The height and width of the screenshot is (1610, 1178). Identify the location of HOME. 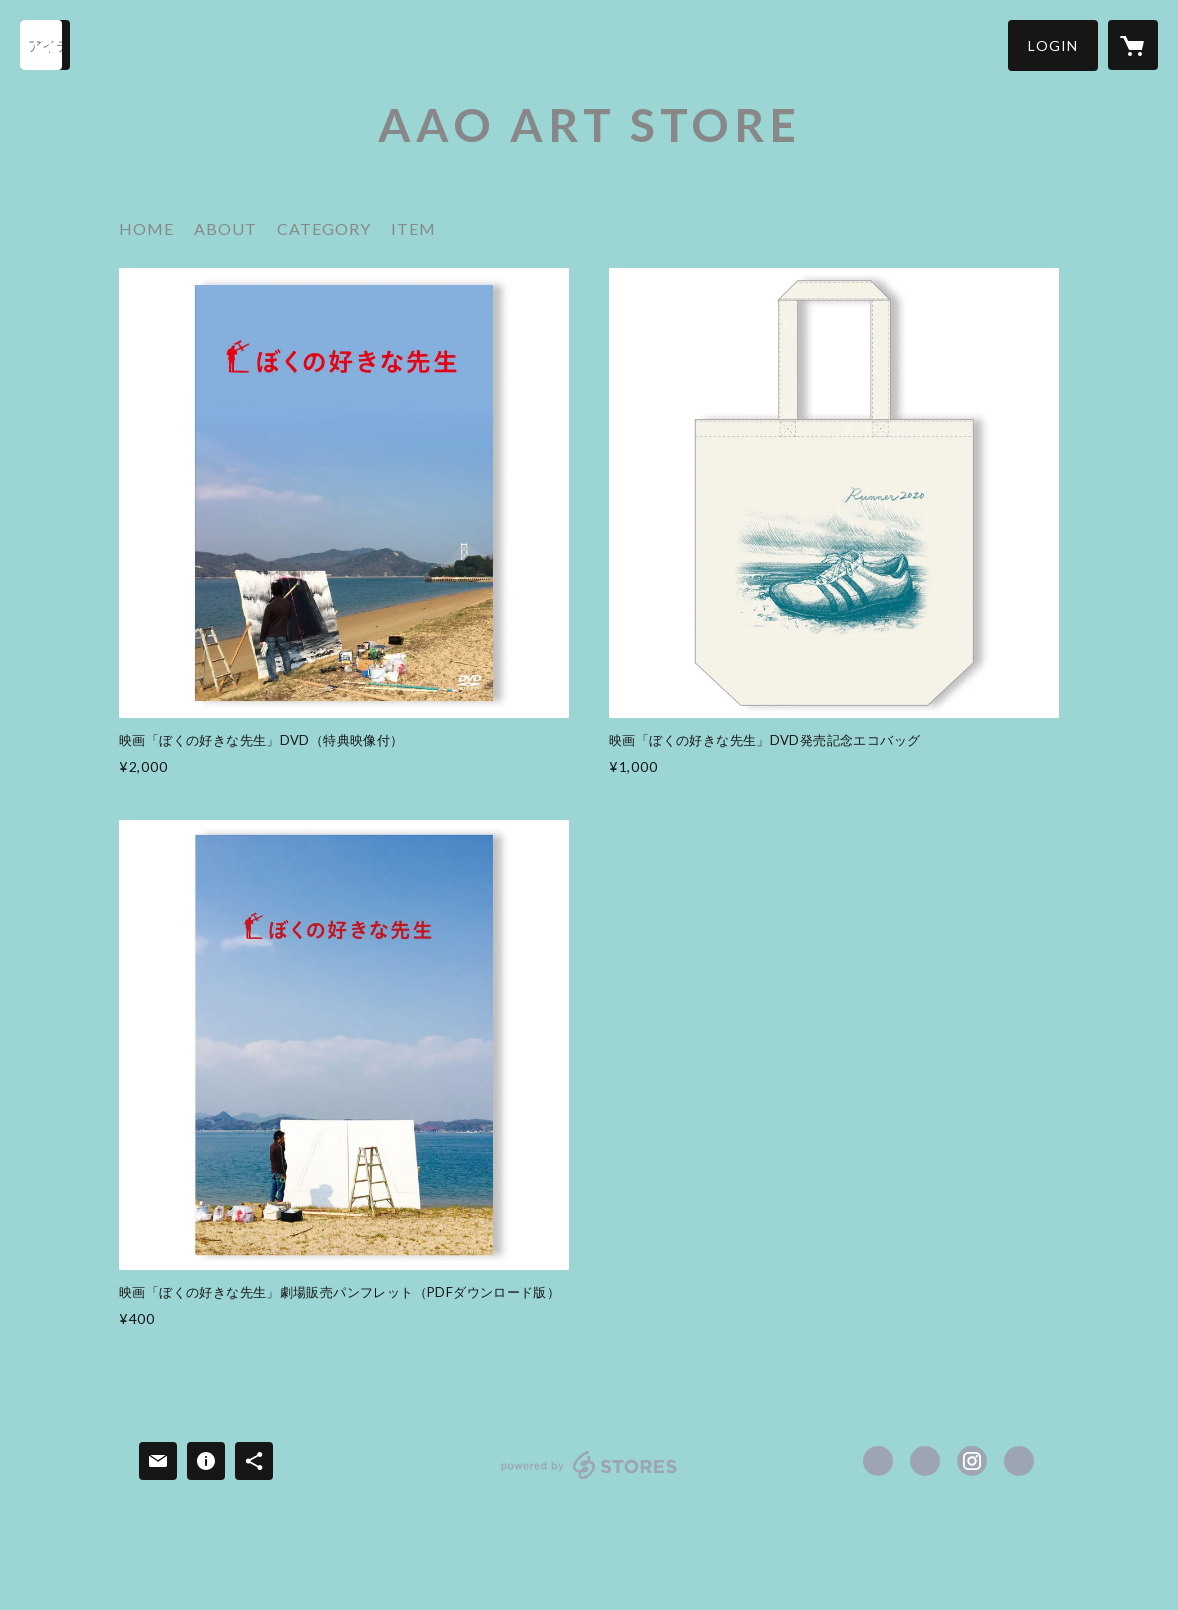
(146, 228).